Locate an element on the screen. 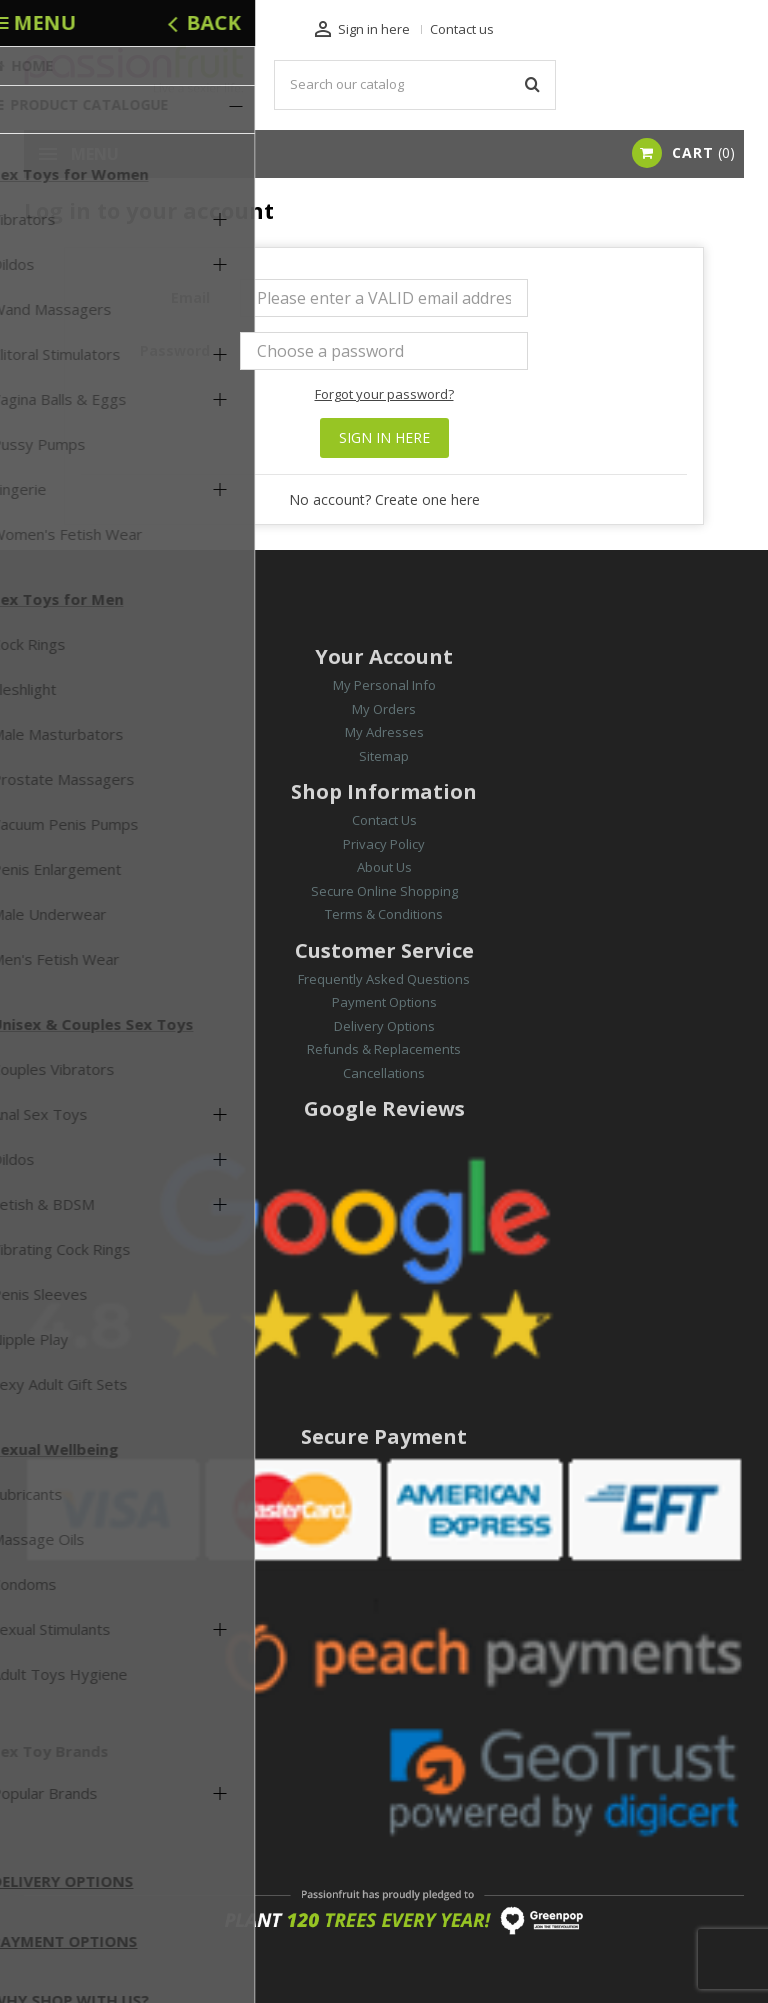 This screenshot has width=768, height=2003. Privacy Policy is located at coordinates (384, 844).